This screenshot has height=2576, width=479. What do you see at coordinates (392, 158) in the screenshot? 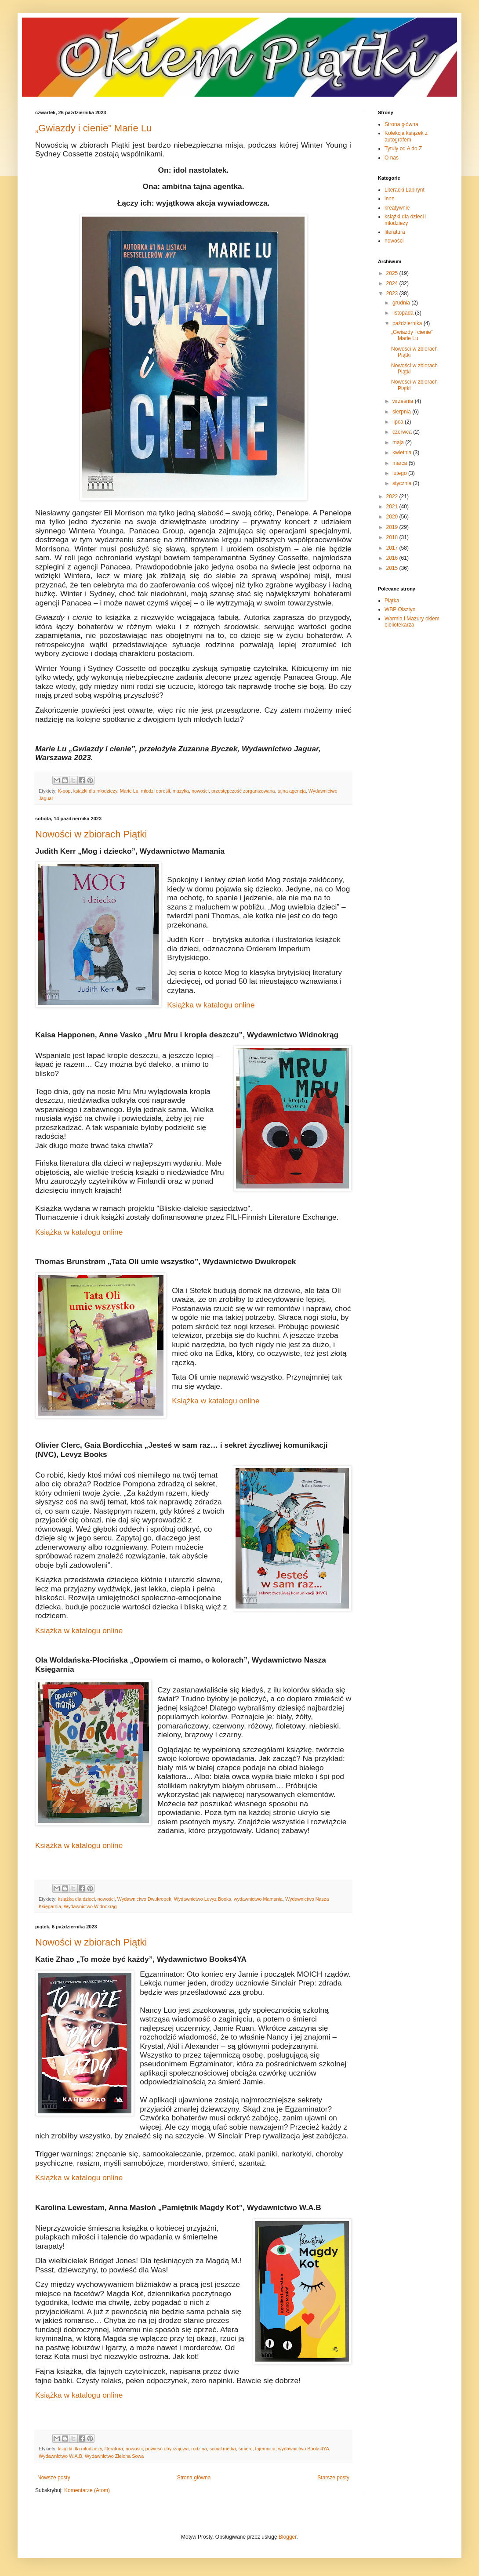
I see `O nas` at bounding box center [392, 158].